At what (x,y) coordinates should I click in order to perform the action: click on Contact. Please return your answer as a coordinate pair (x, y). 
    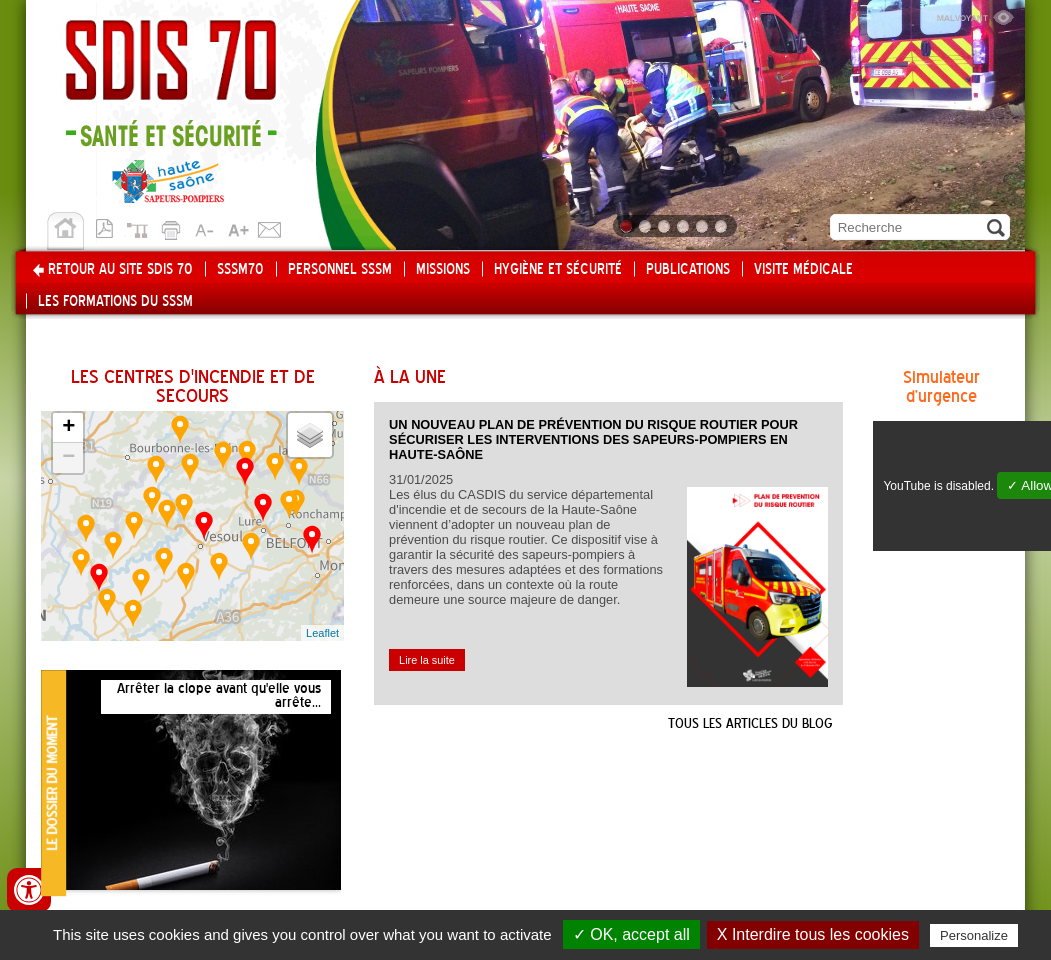
    Looking at the image, I should click on (270, 227).